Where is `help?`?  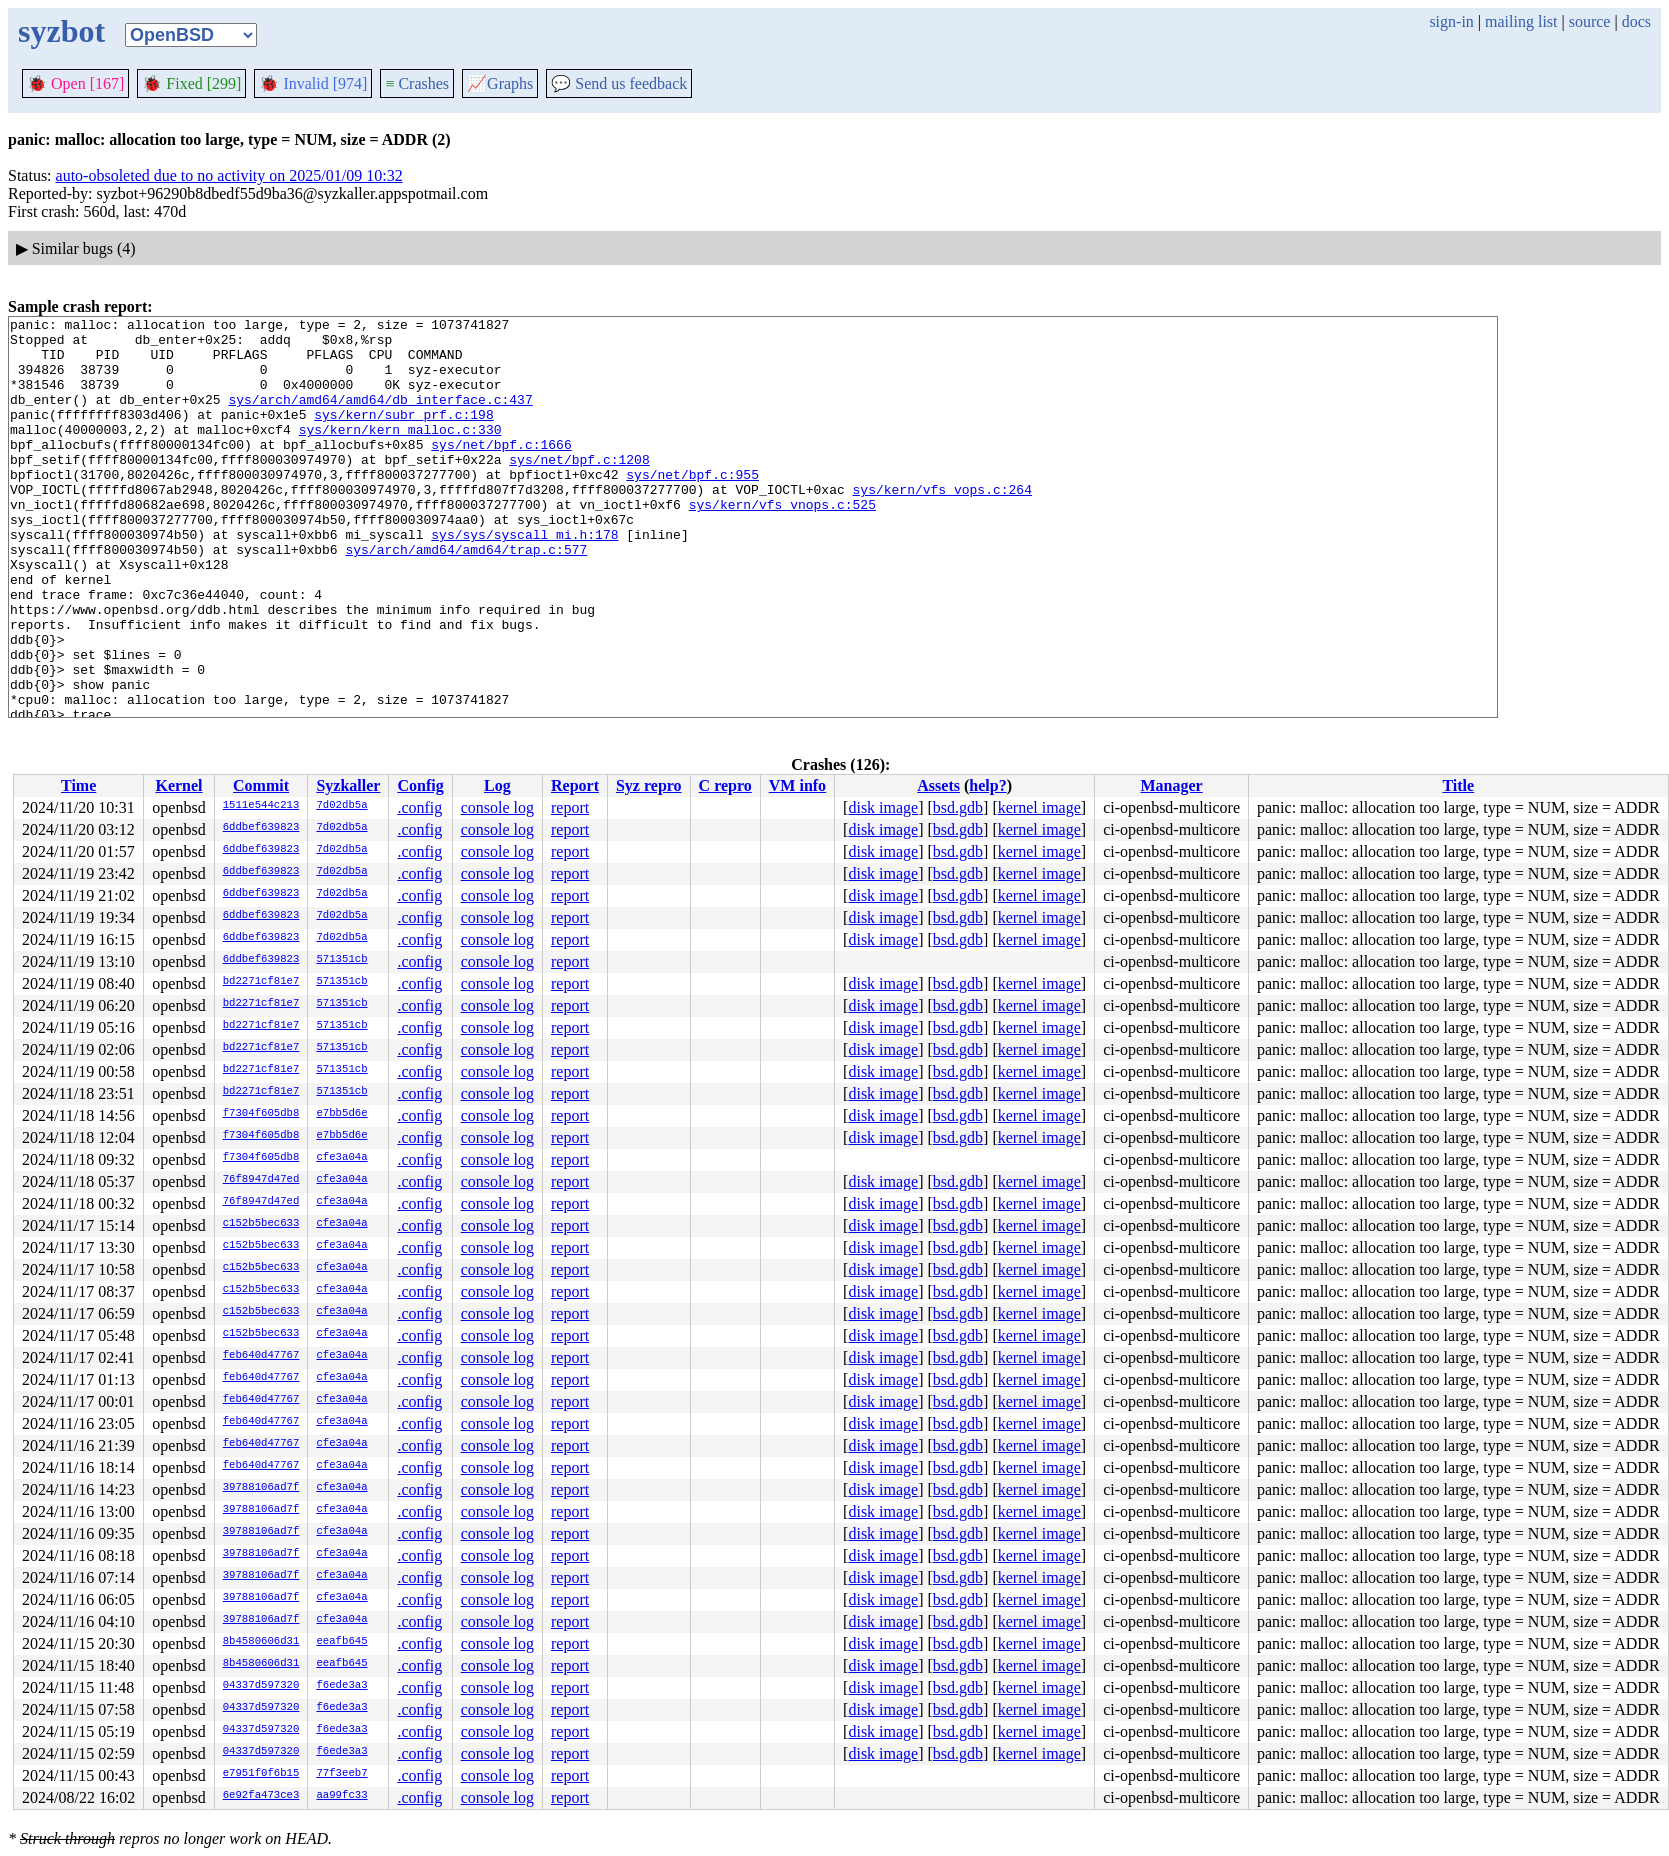 help? is located at coordinates (987, 785).